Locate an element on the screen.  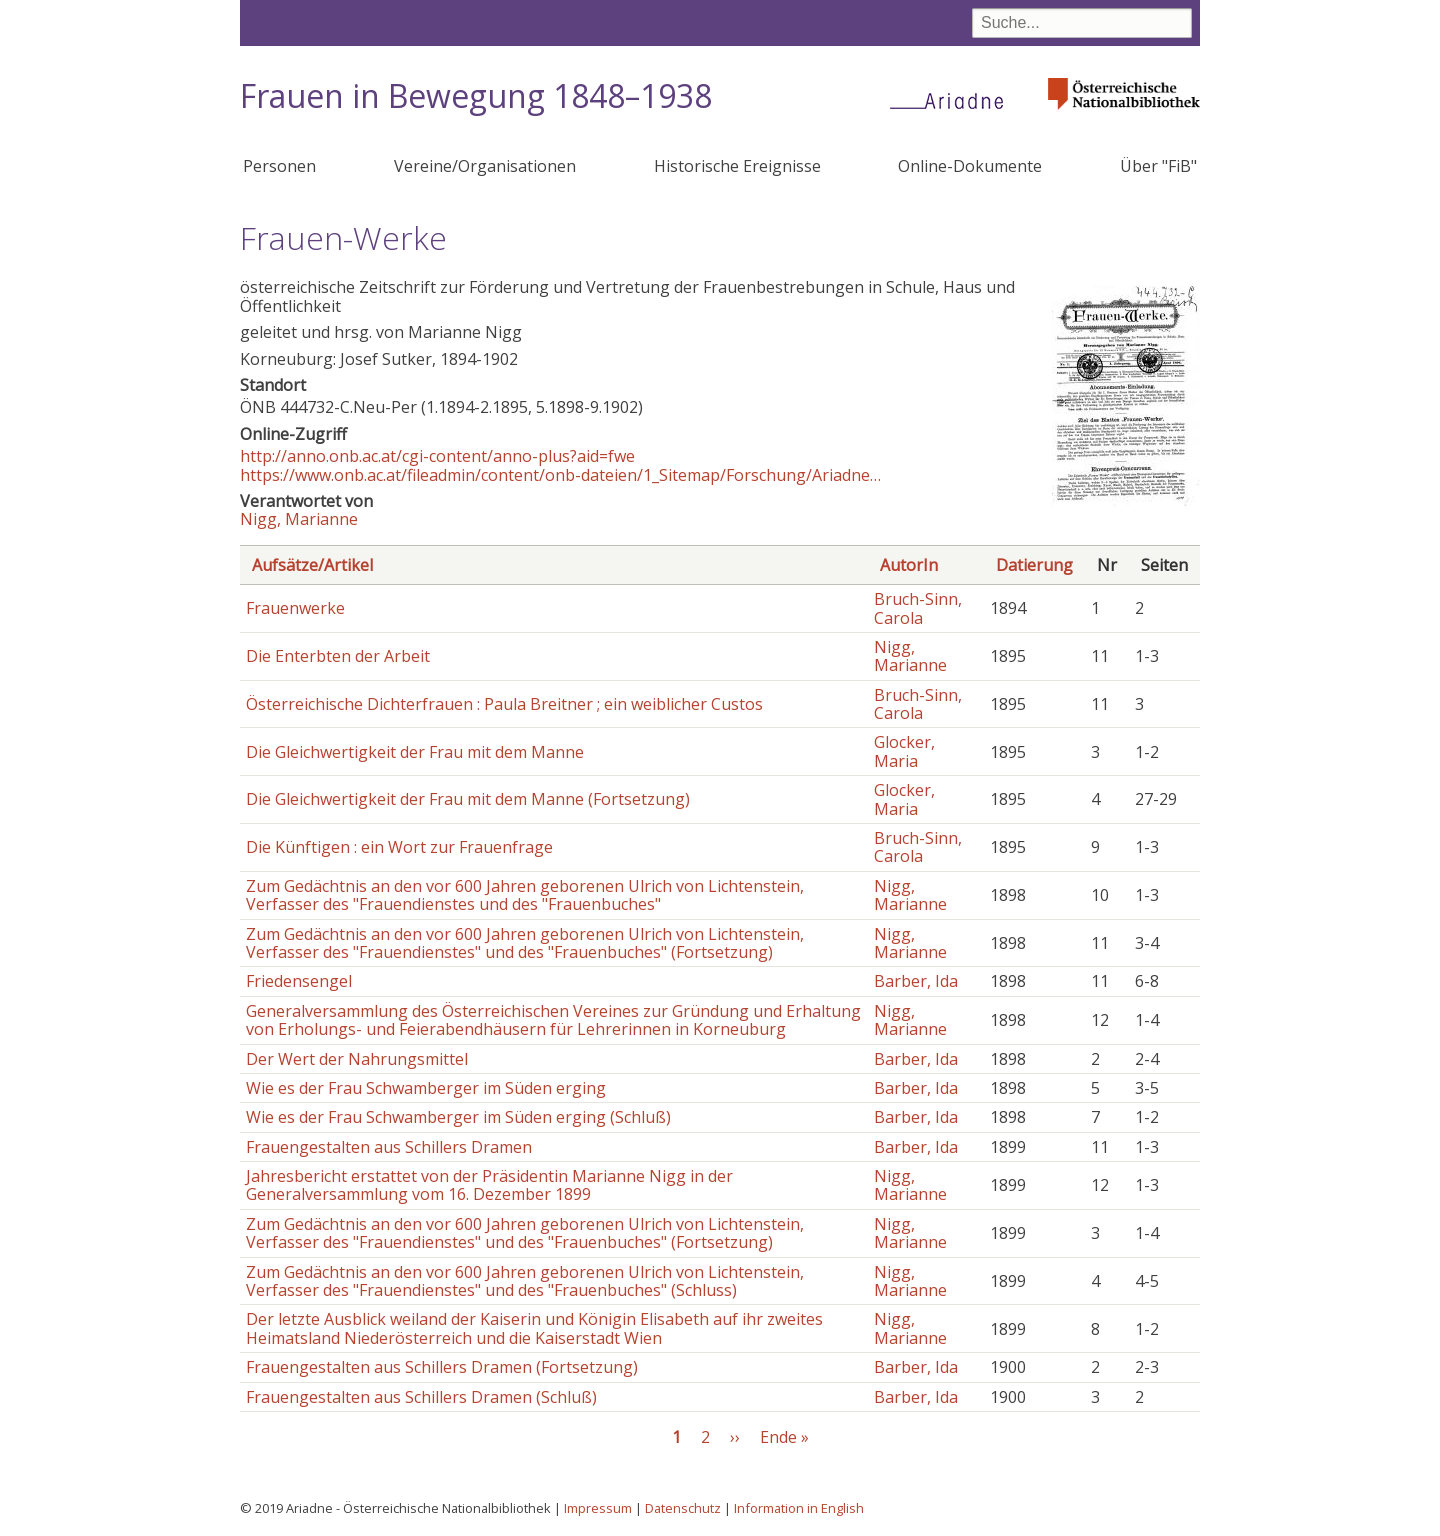
Frauen in Bewegung 1848–1938 is located at coordinates (476, 95).